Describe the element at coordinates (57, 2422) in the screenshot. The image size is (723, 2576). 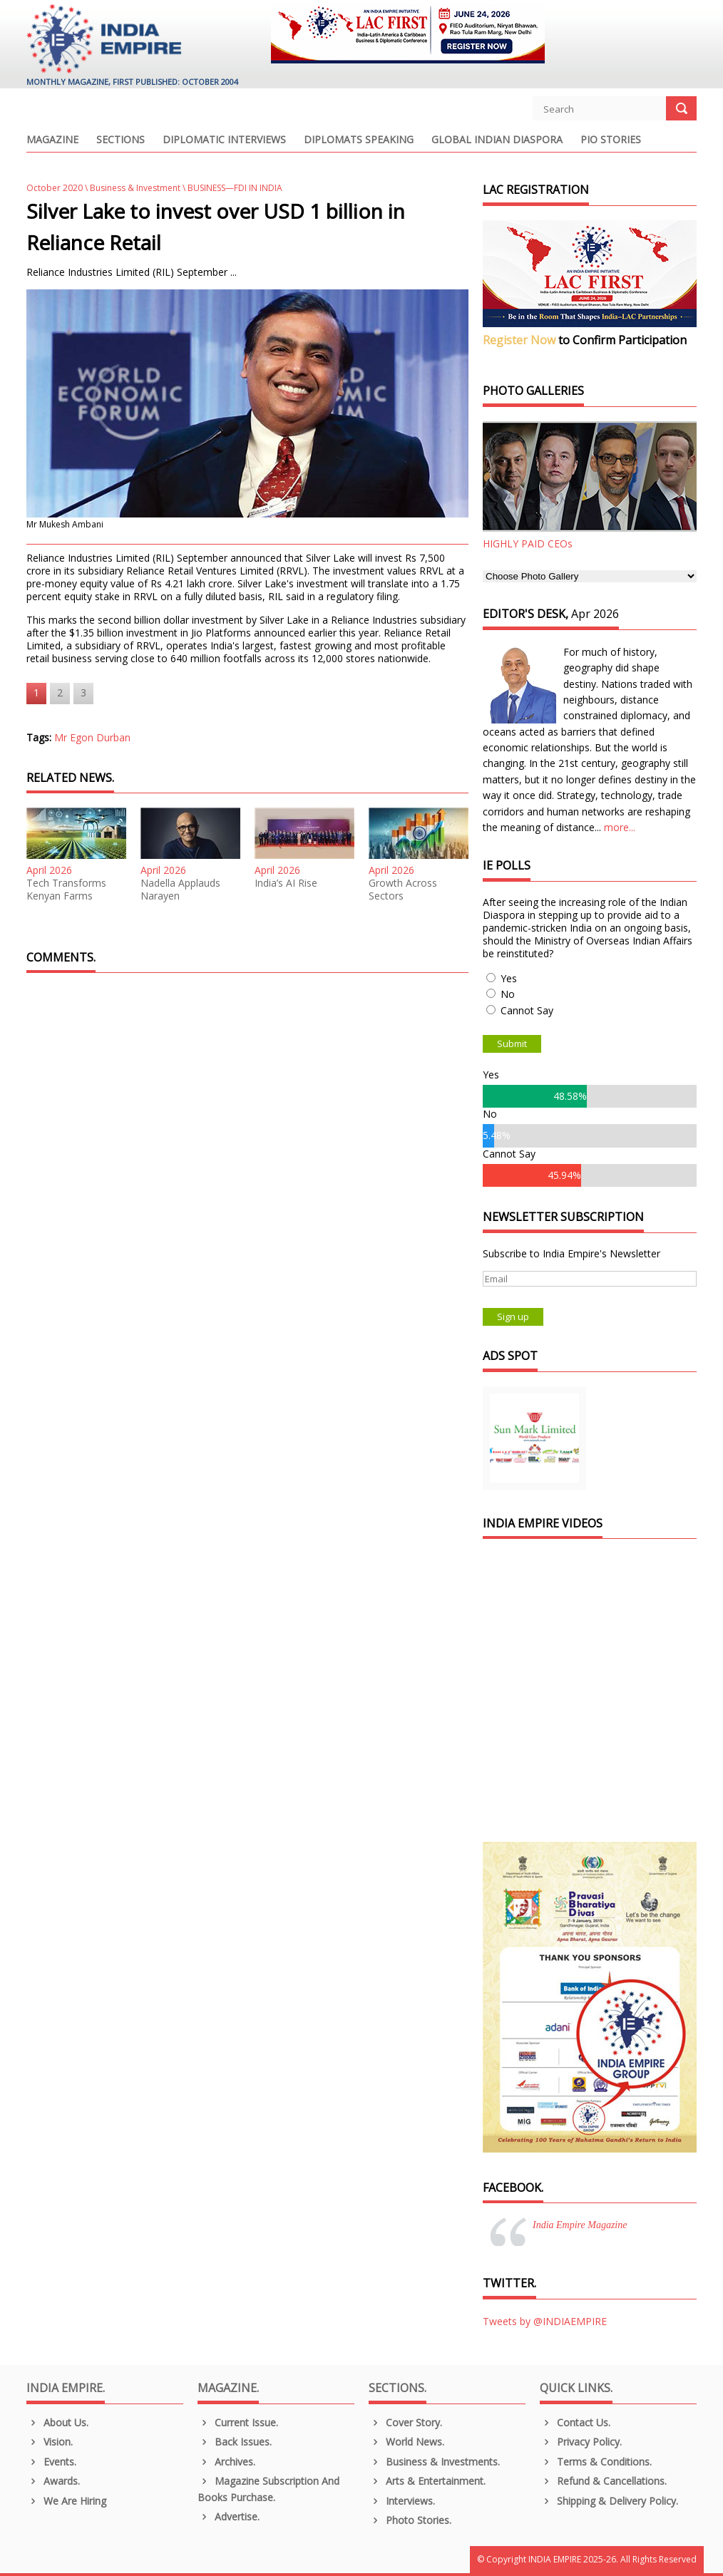
I see `About us.` at that location.